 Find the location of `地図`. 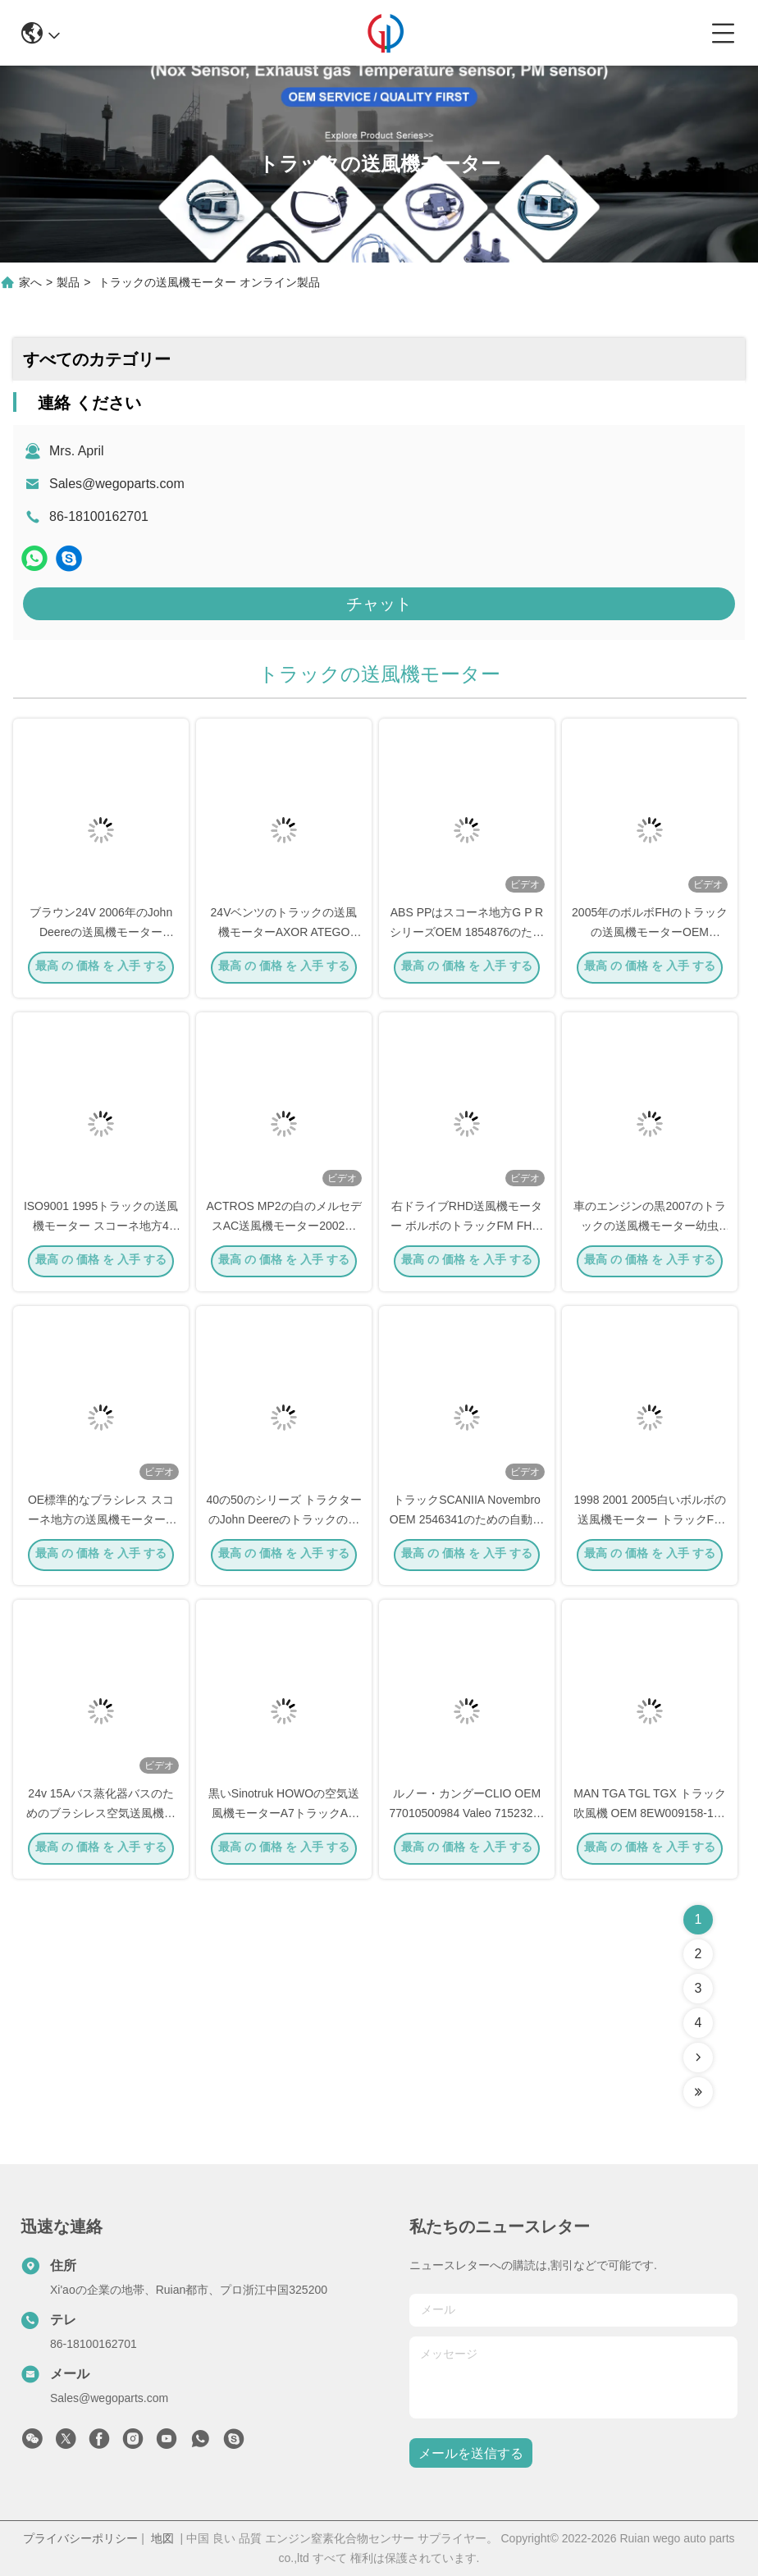

地図 is located at coordinates (162, 2538).